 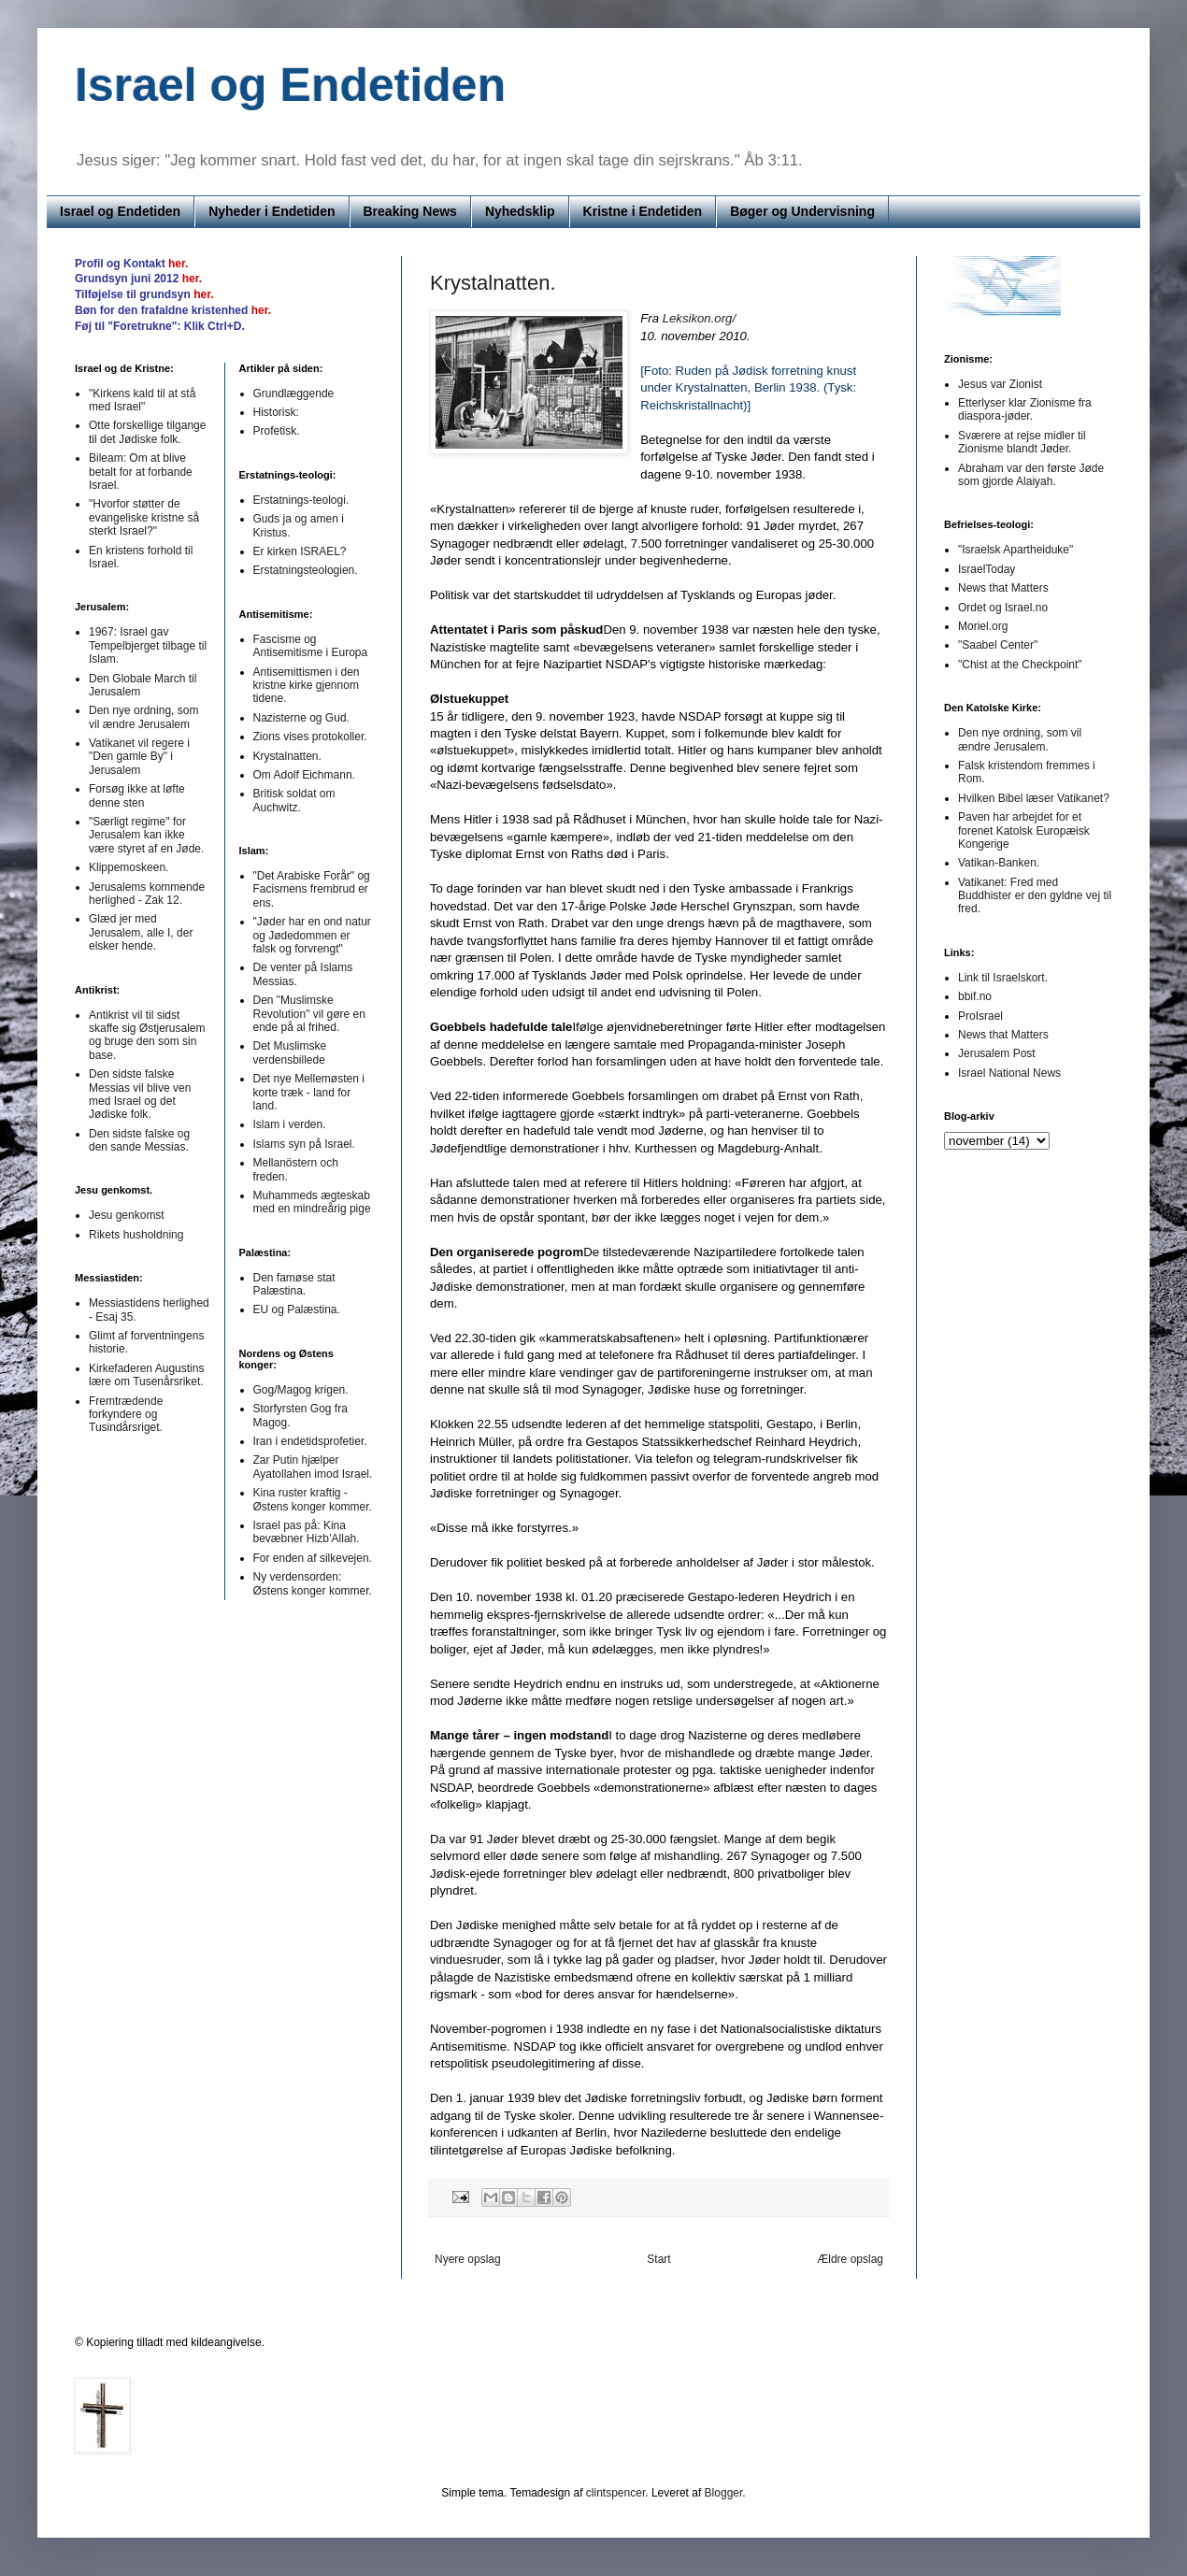 I want to click on Islam i verden., so click(x=289, y=1124).